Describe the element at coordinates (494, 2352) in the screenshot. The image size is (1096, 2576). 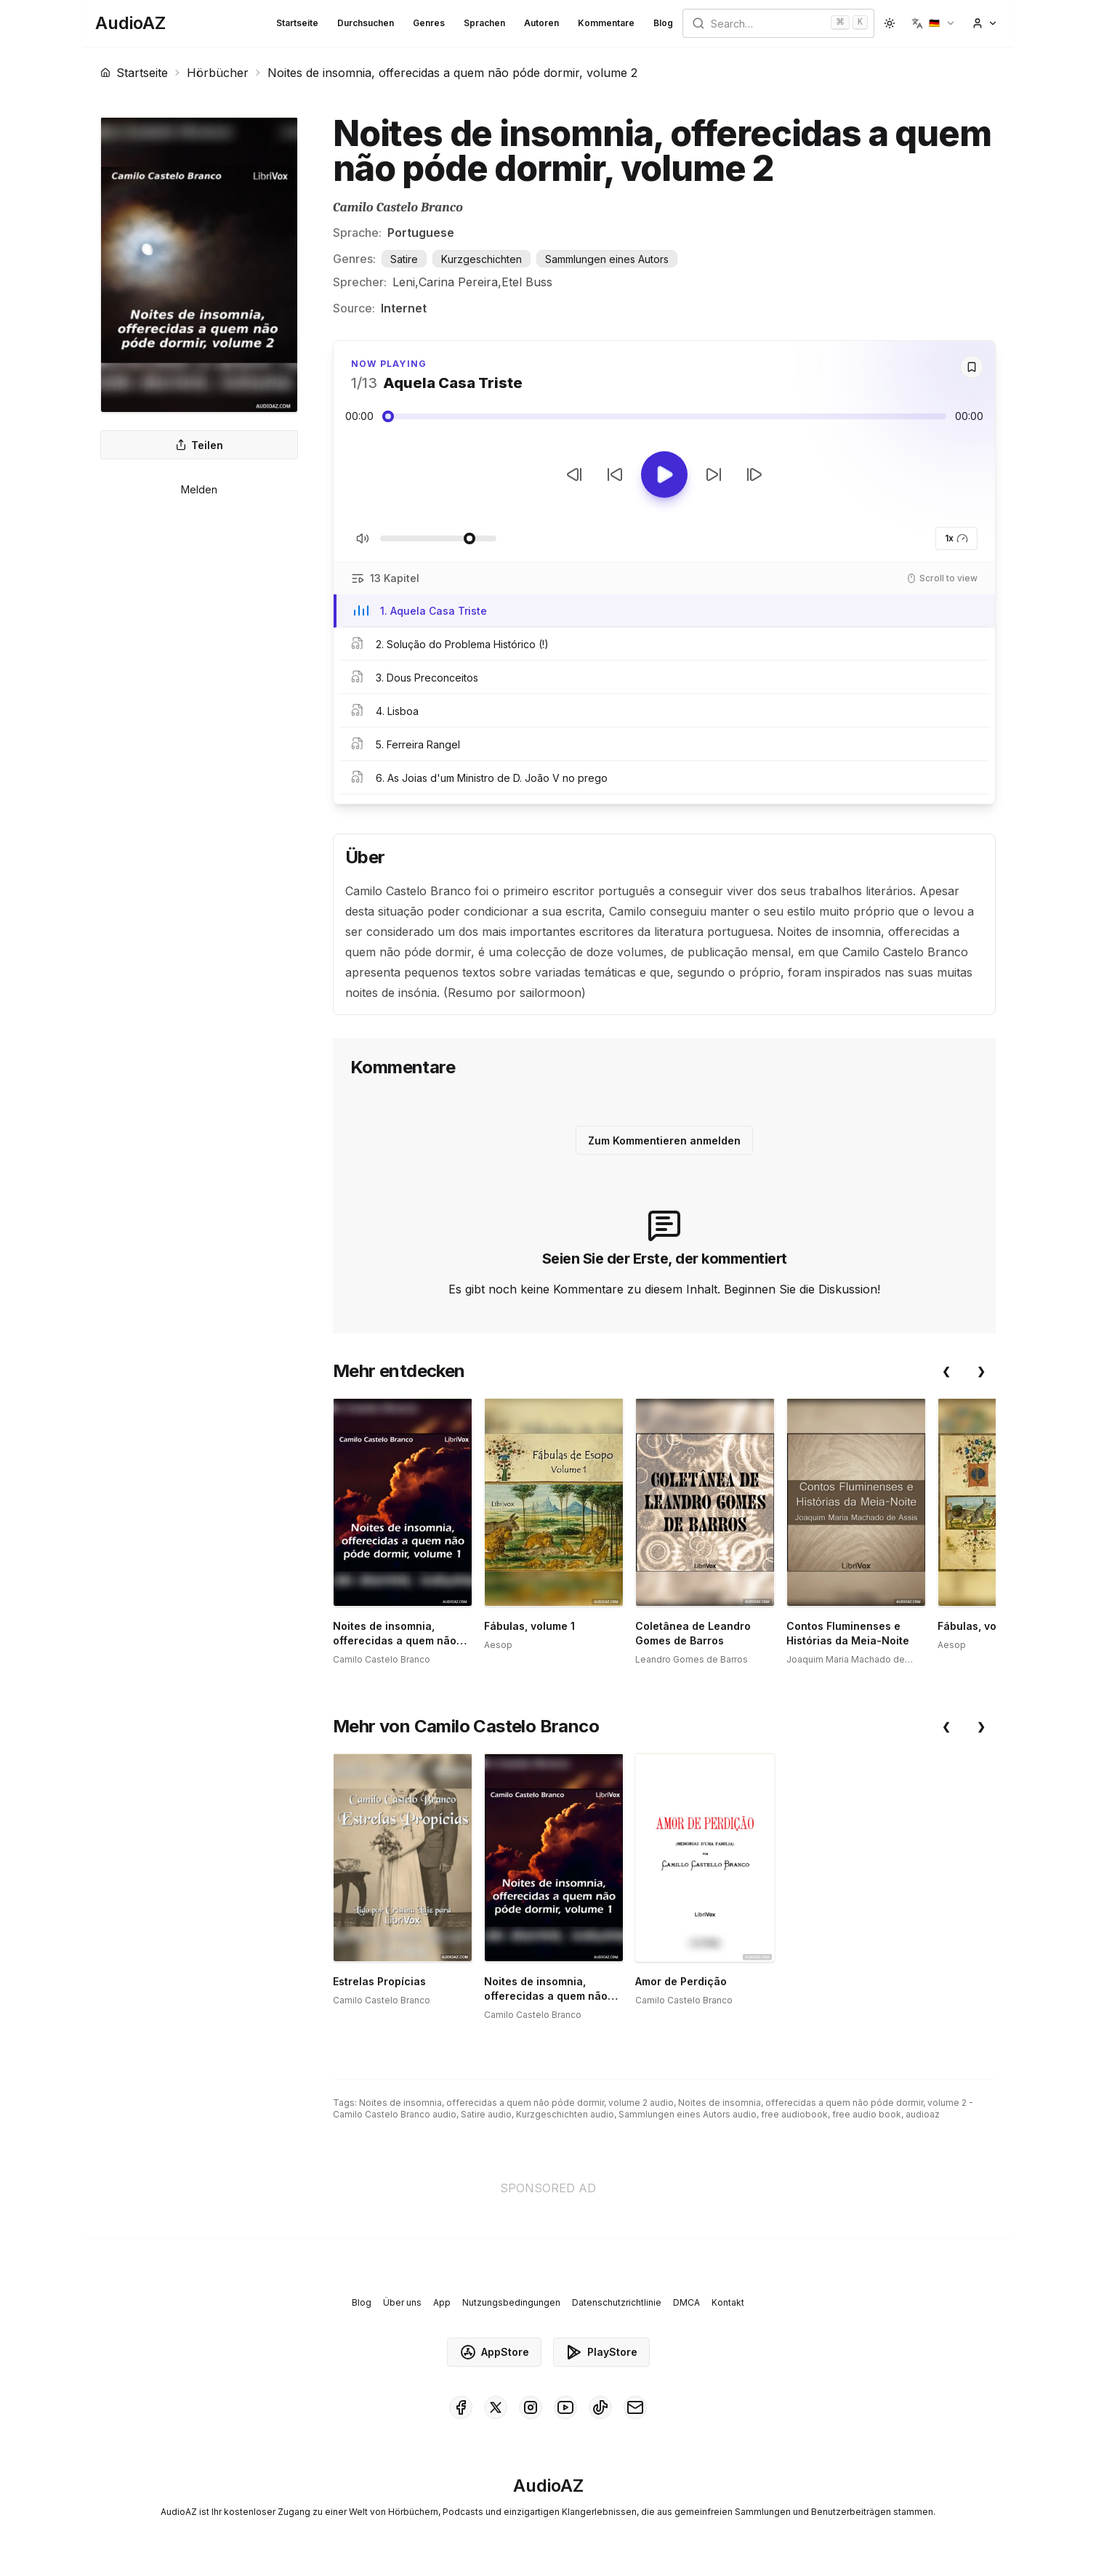
I see `AppStore` at that location.